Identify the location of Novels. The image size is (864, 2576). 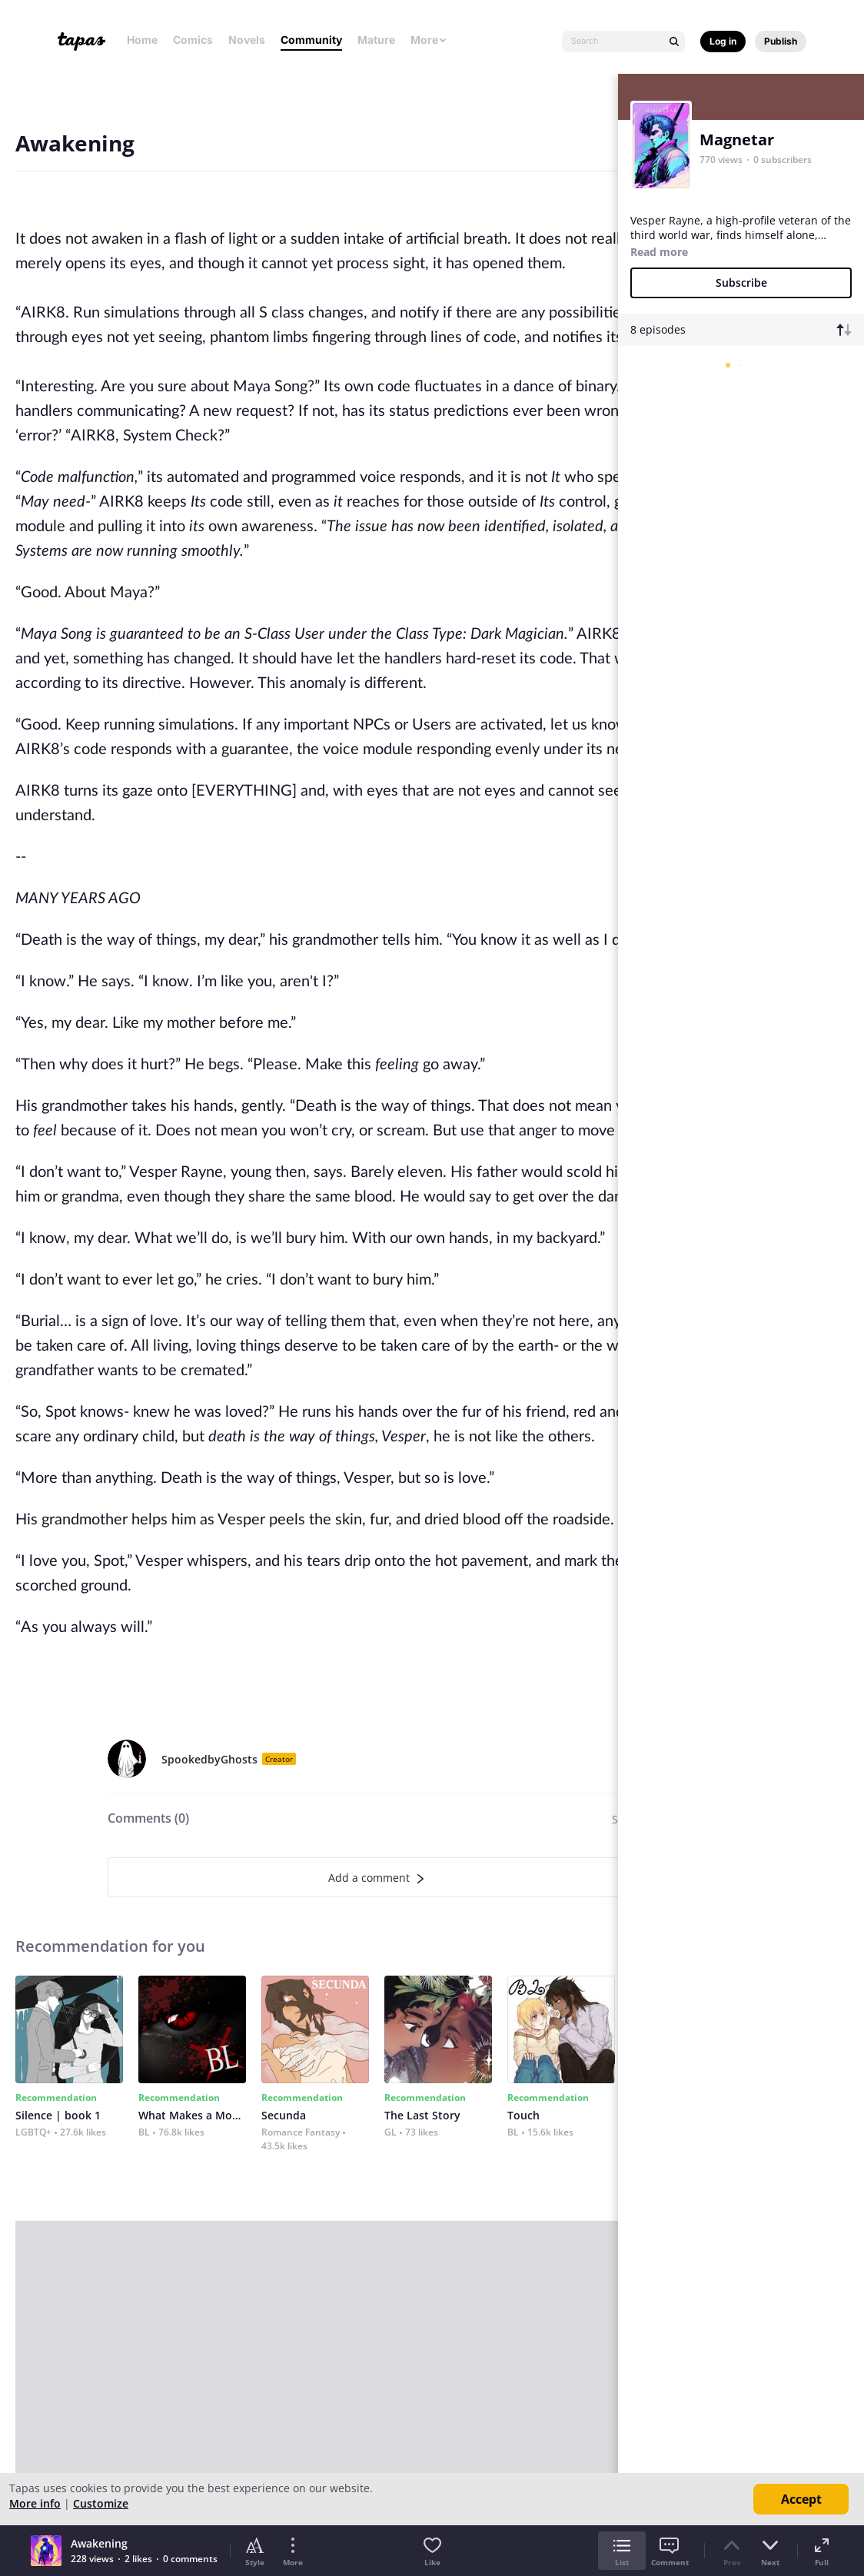
(246, 39).